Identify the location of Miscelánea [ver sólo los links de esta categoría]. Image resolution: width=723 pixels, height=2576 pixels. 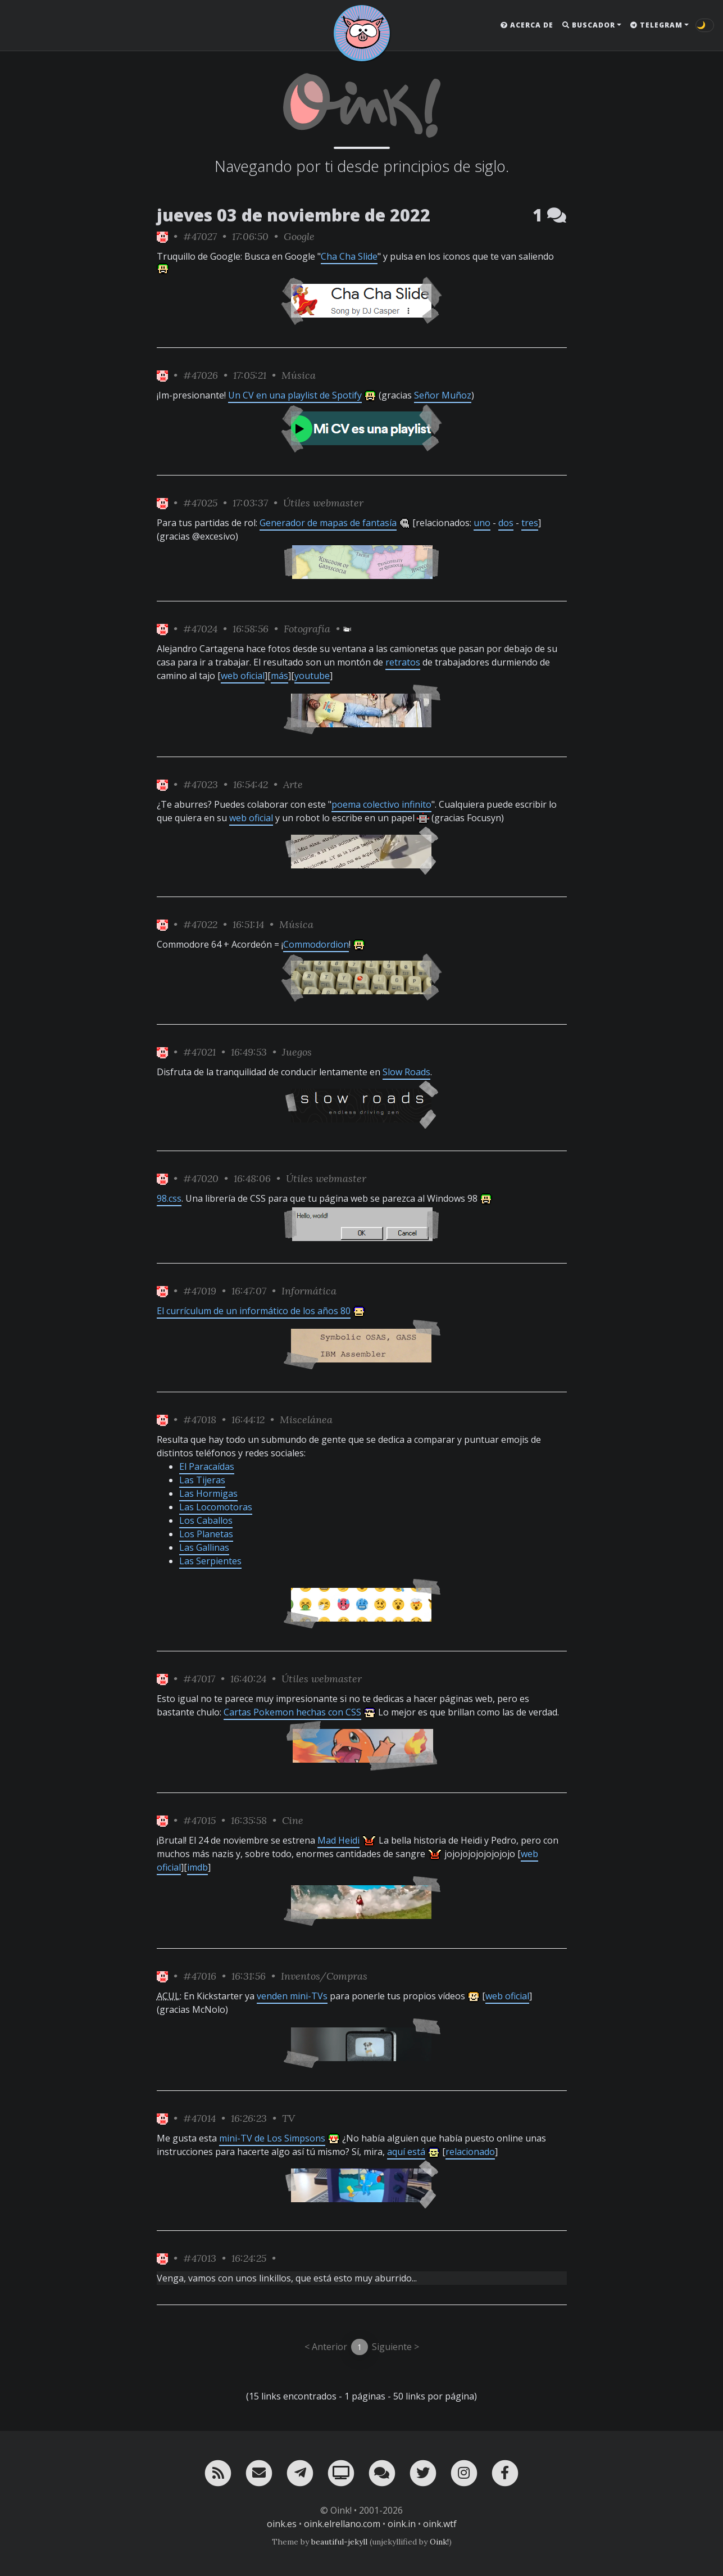
(306, 1419).